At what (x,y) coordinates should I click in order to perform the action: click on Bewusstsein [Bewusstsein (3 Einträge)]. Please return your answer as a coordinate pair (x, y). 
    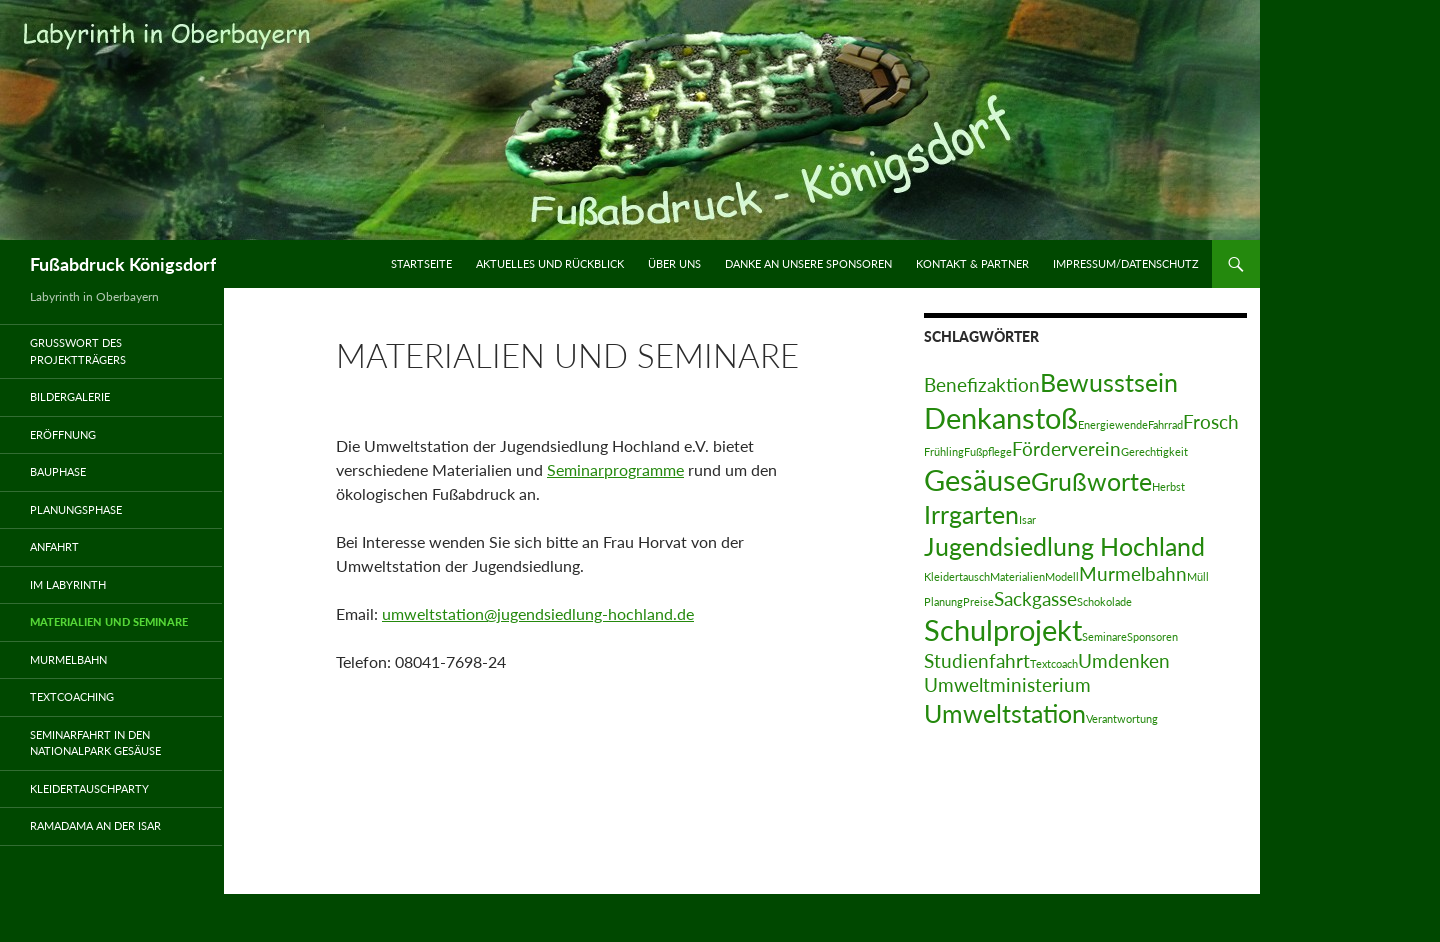
    Looking at the image, I should click on (1109, 382).